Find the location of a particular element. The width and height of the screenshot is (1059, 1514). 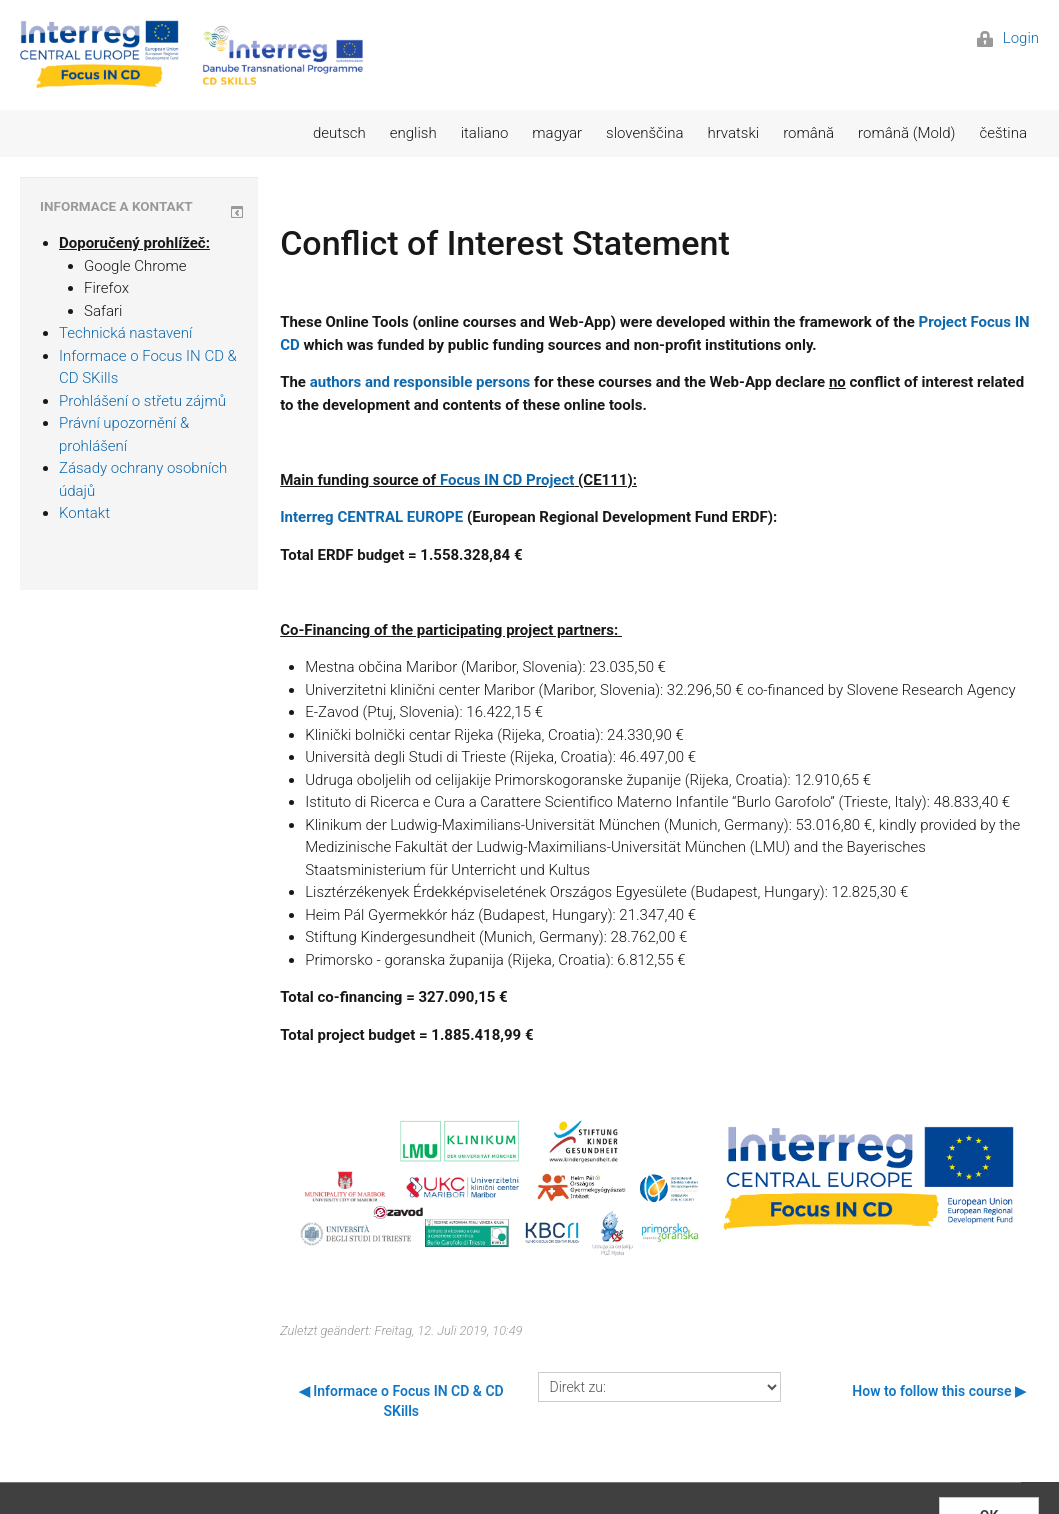

slovenščina is located at coordinates (644, 133).